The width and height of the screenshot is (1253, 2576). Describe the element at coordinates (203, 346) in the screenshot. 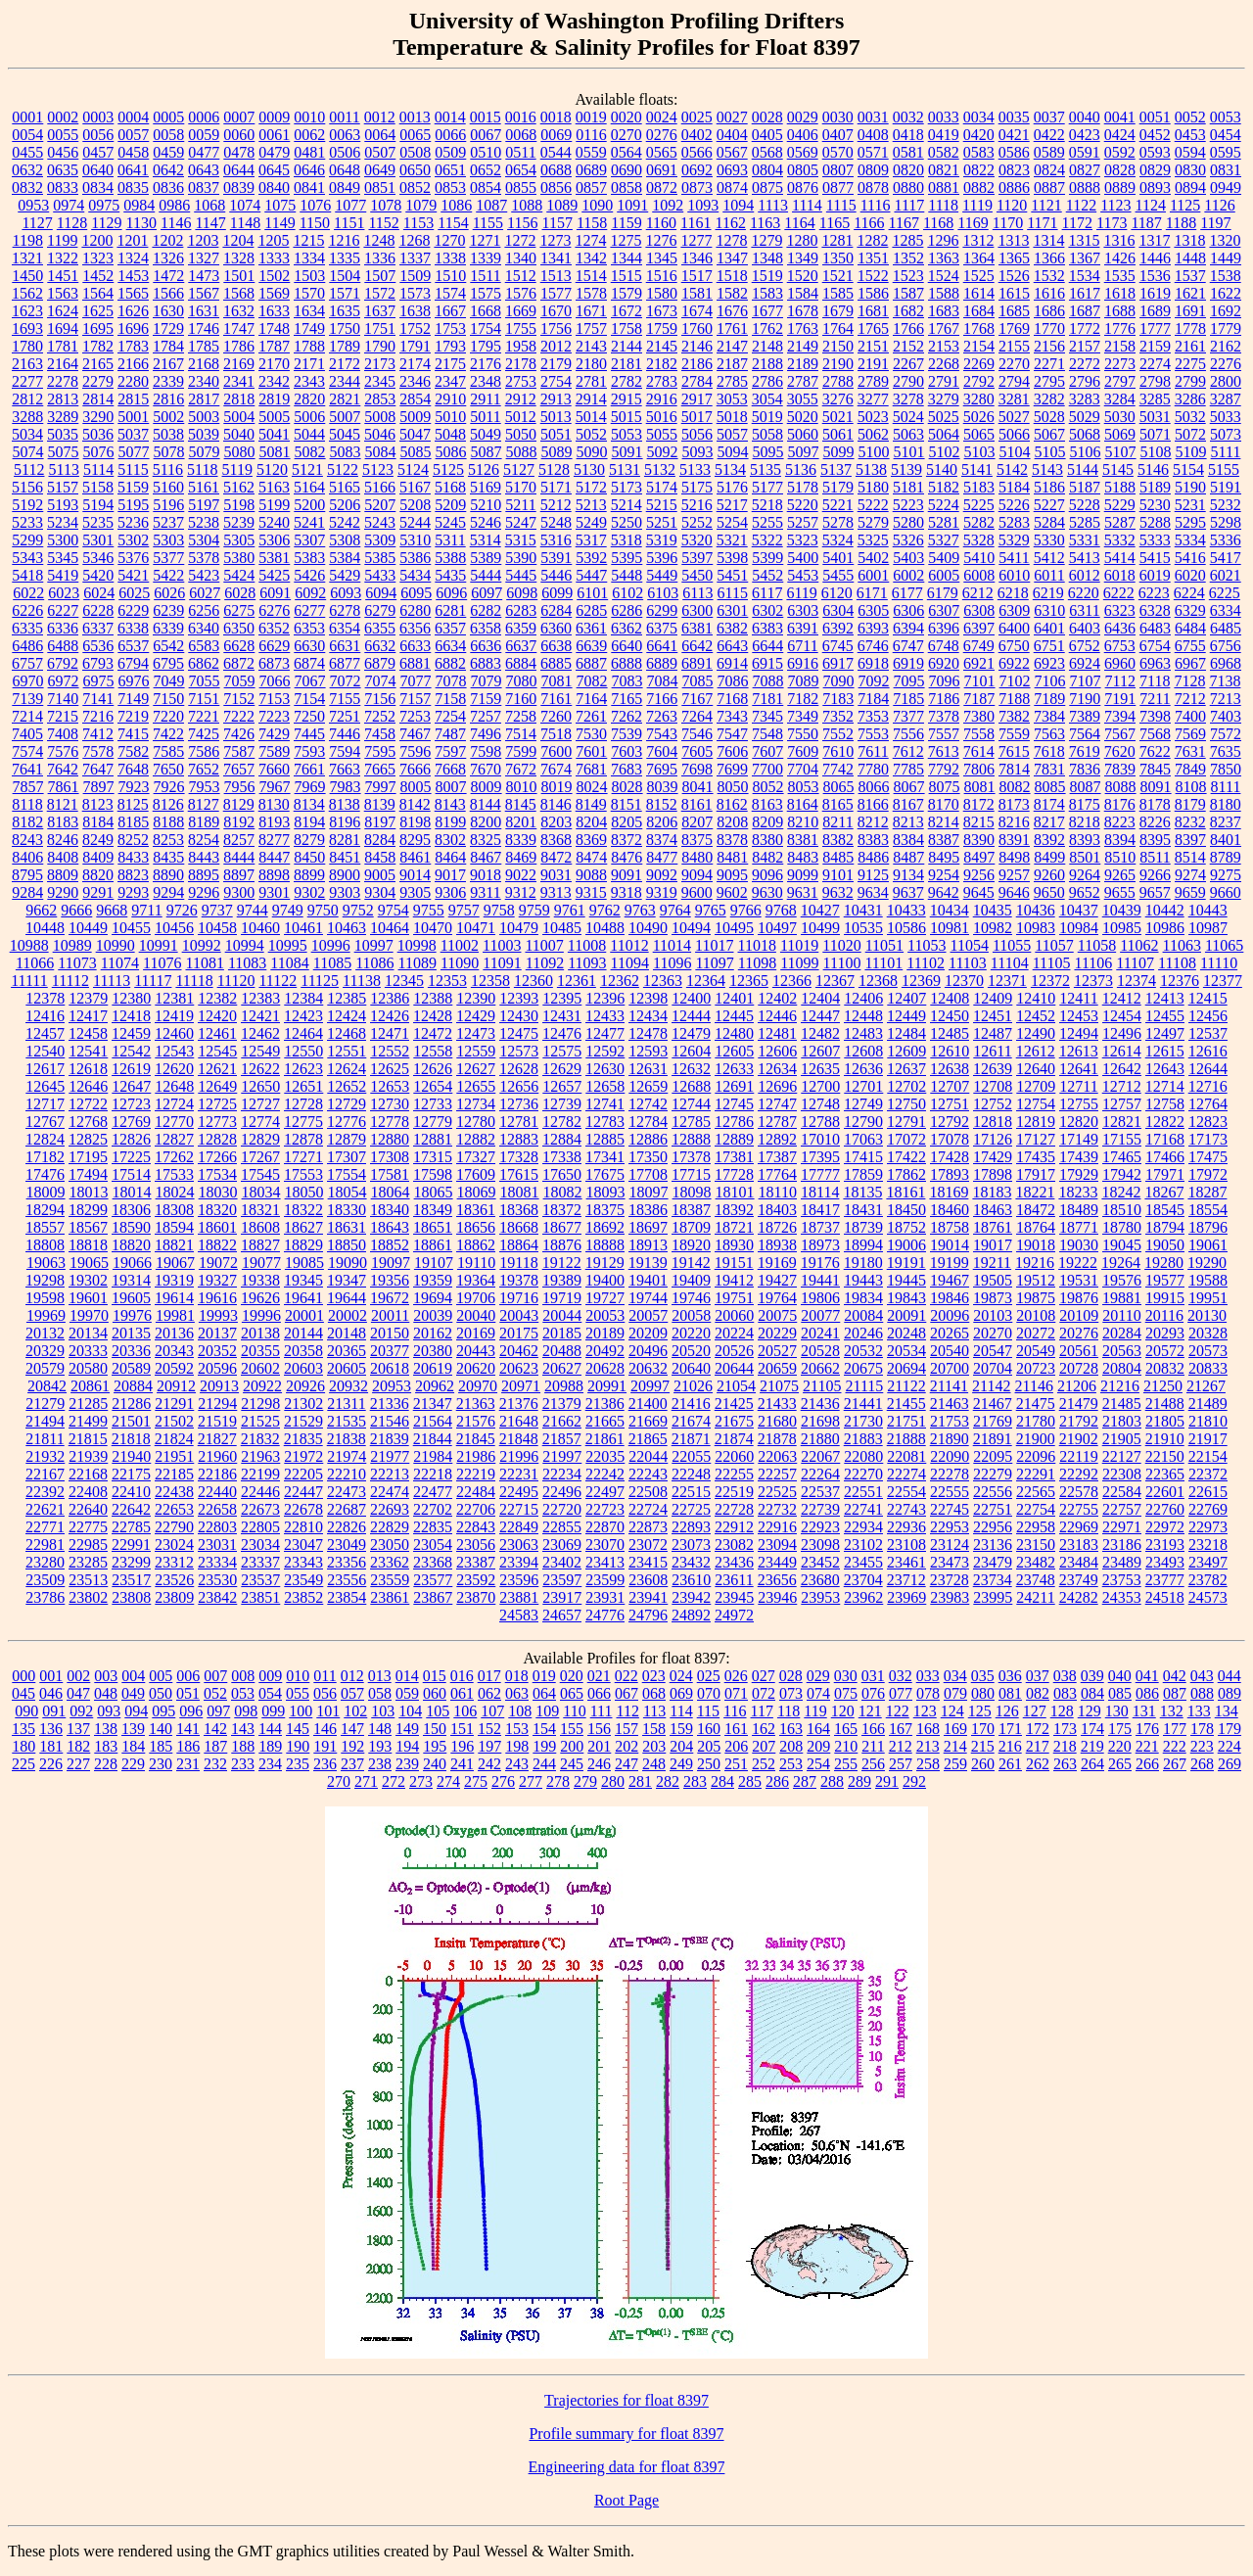

I see `1785` at that location.